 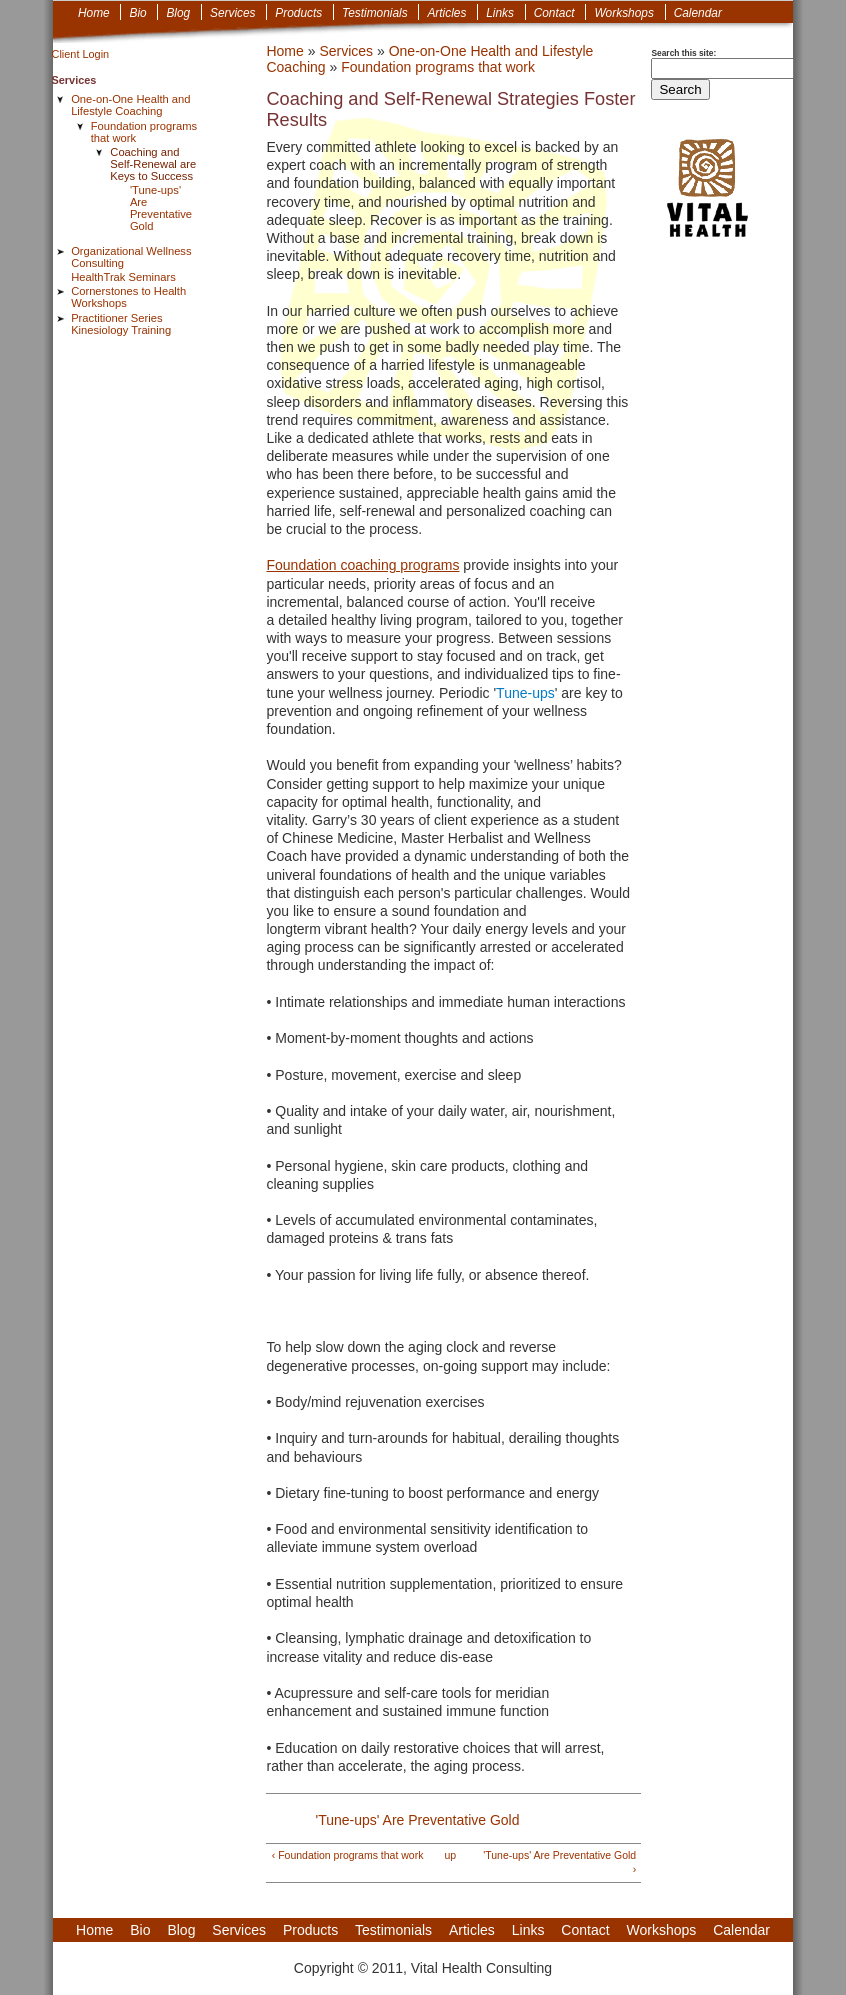 I want to click on Products, so click(x=298, y=13).